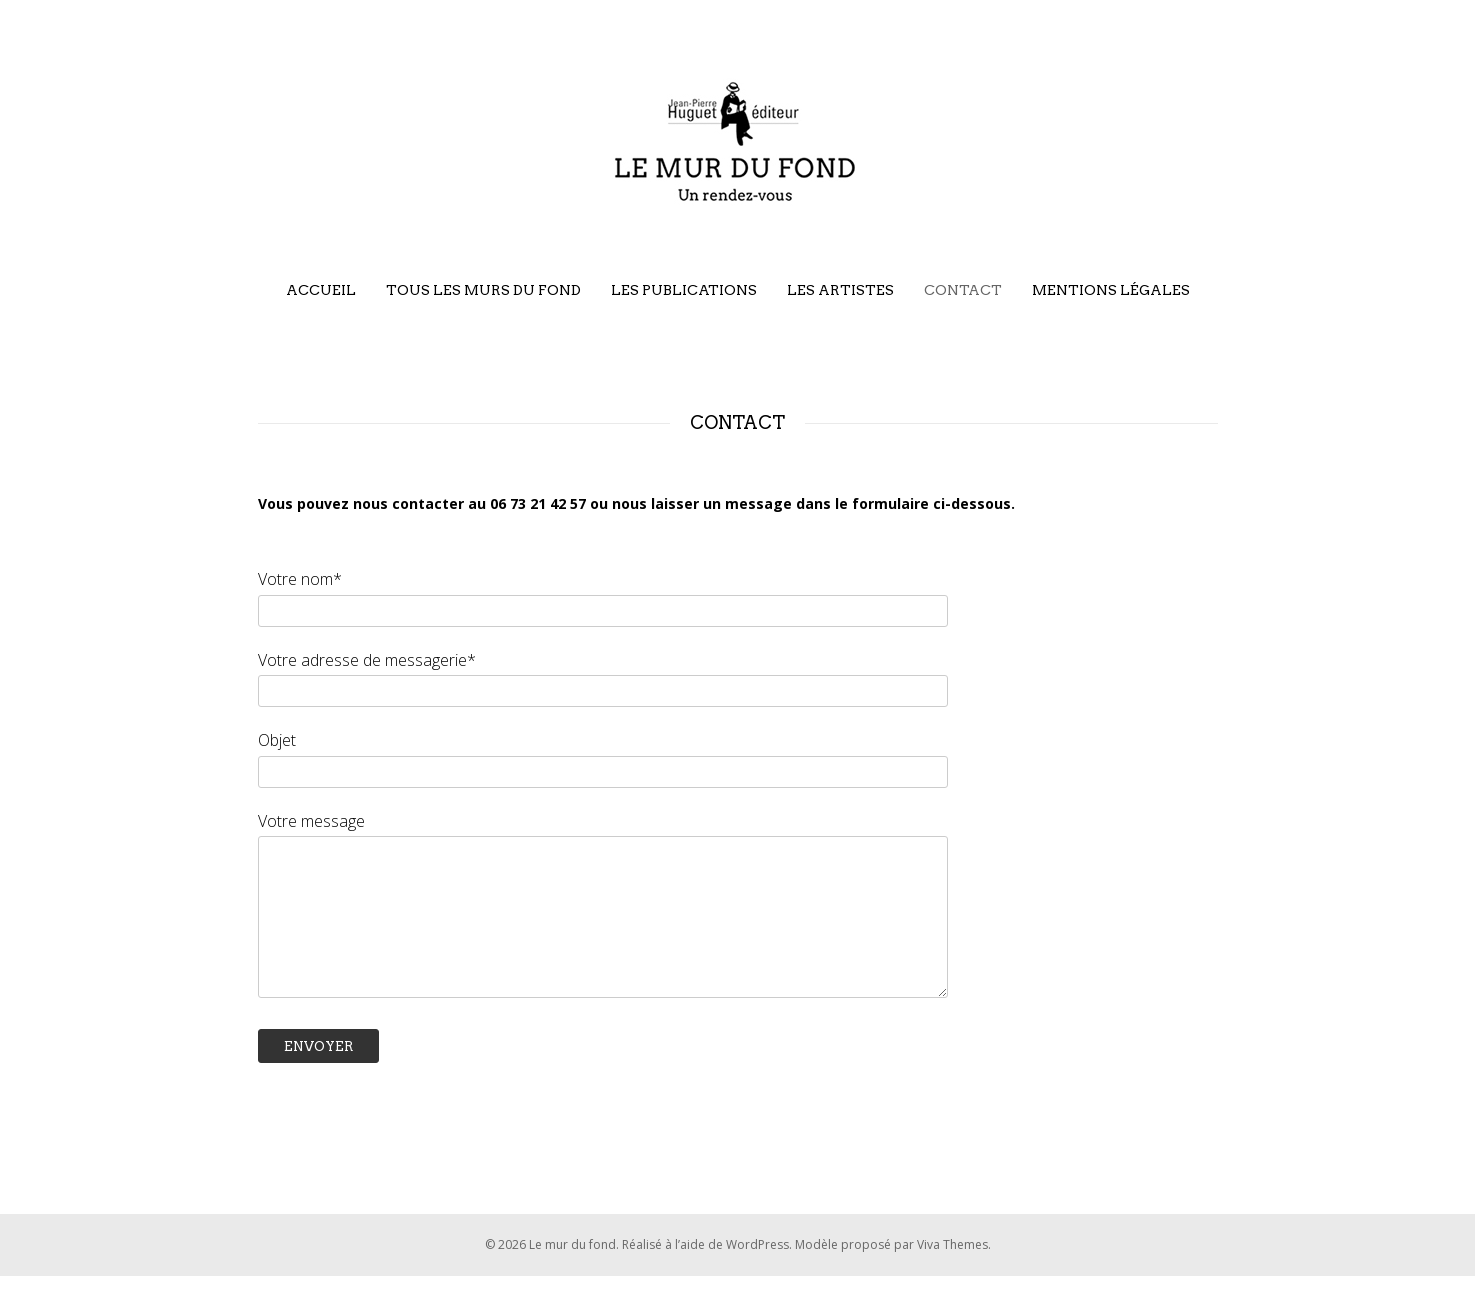 The width and height of the screenshot is (1475, 1306). I want to click on Les artistes, so click(840, 290).